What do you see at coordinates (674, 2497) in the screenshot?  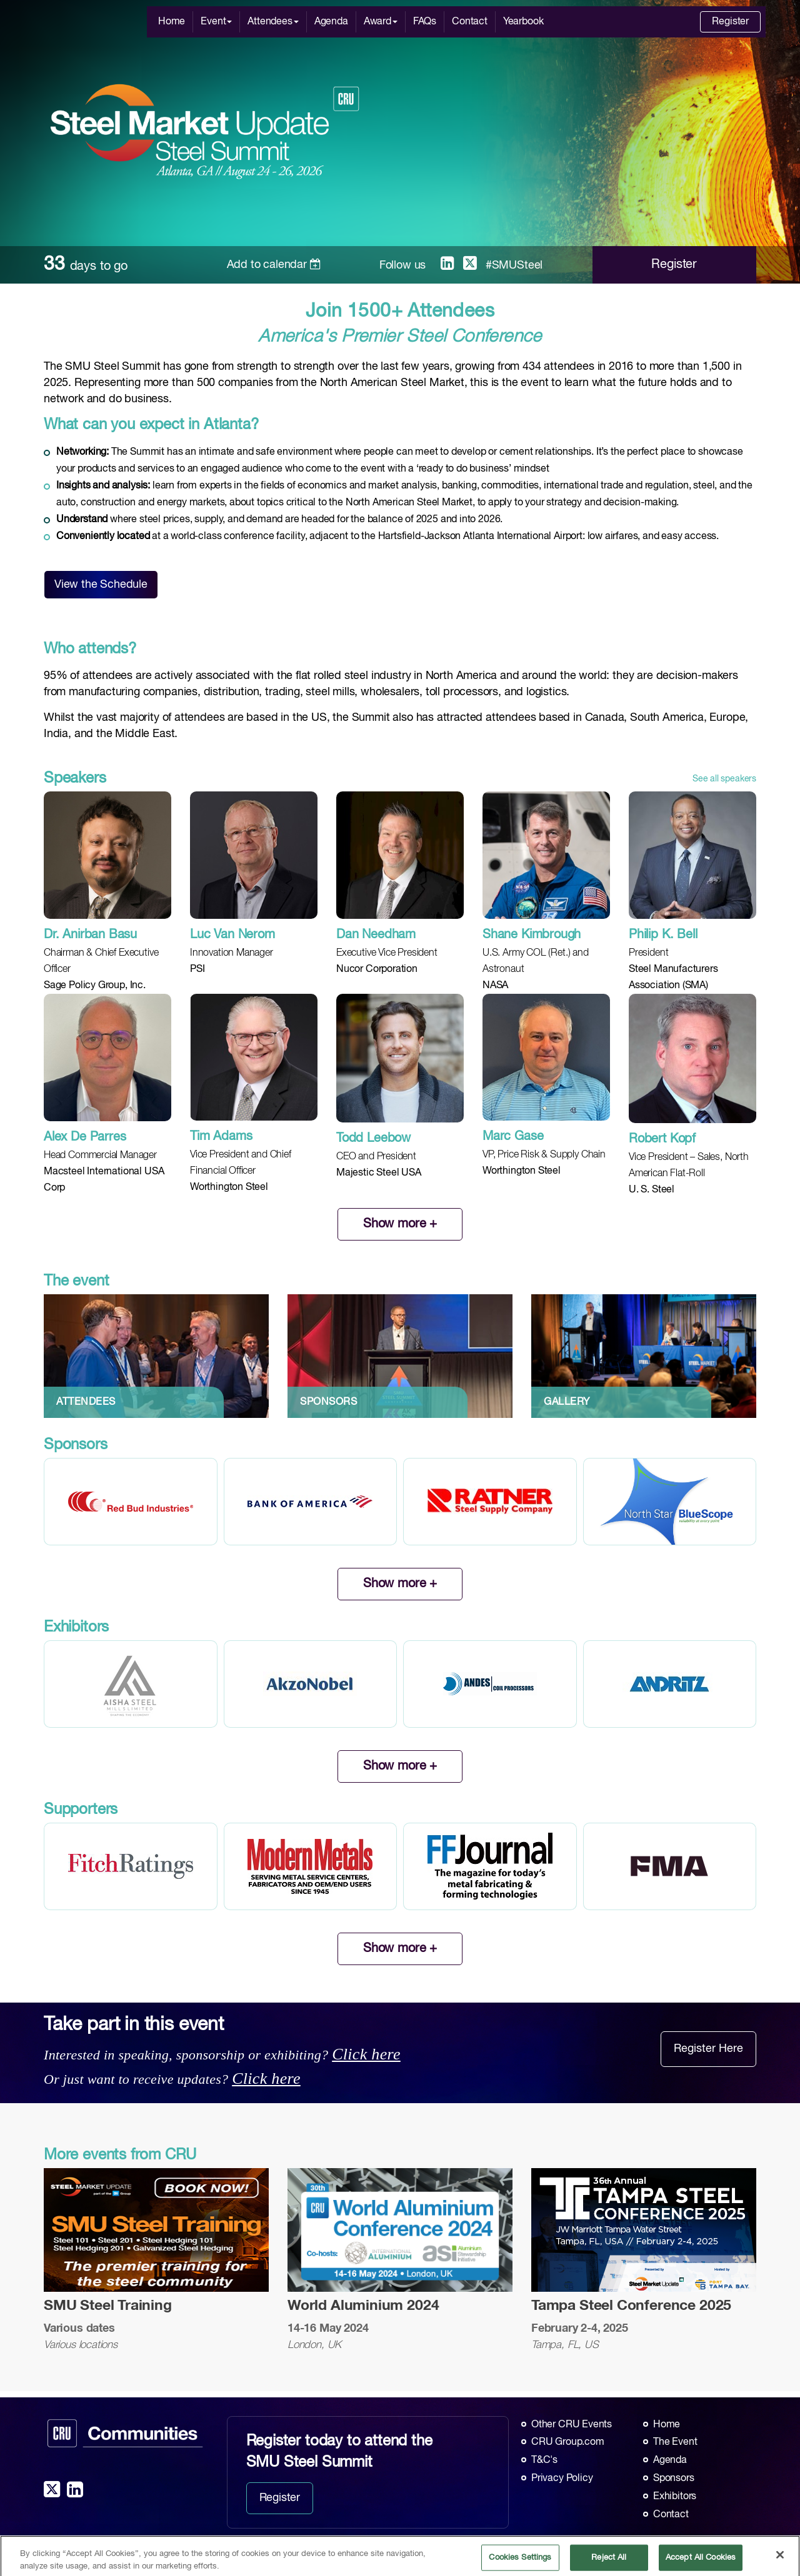 I see `Exhibitors` at bounding box center [674, 2497].